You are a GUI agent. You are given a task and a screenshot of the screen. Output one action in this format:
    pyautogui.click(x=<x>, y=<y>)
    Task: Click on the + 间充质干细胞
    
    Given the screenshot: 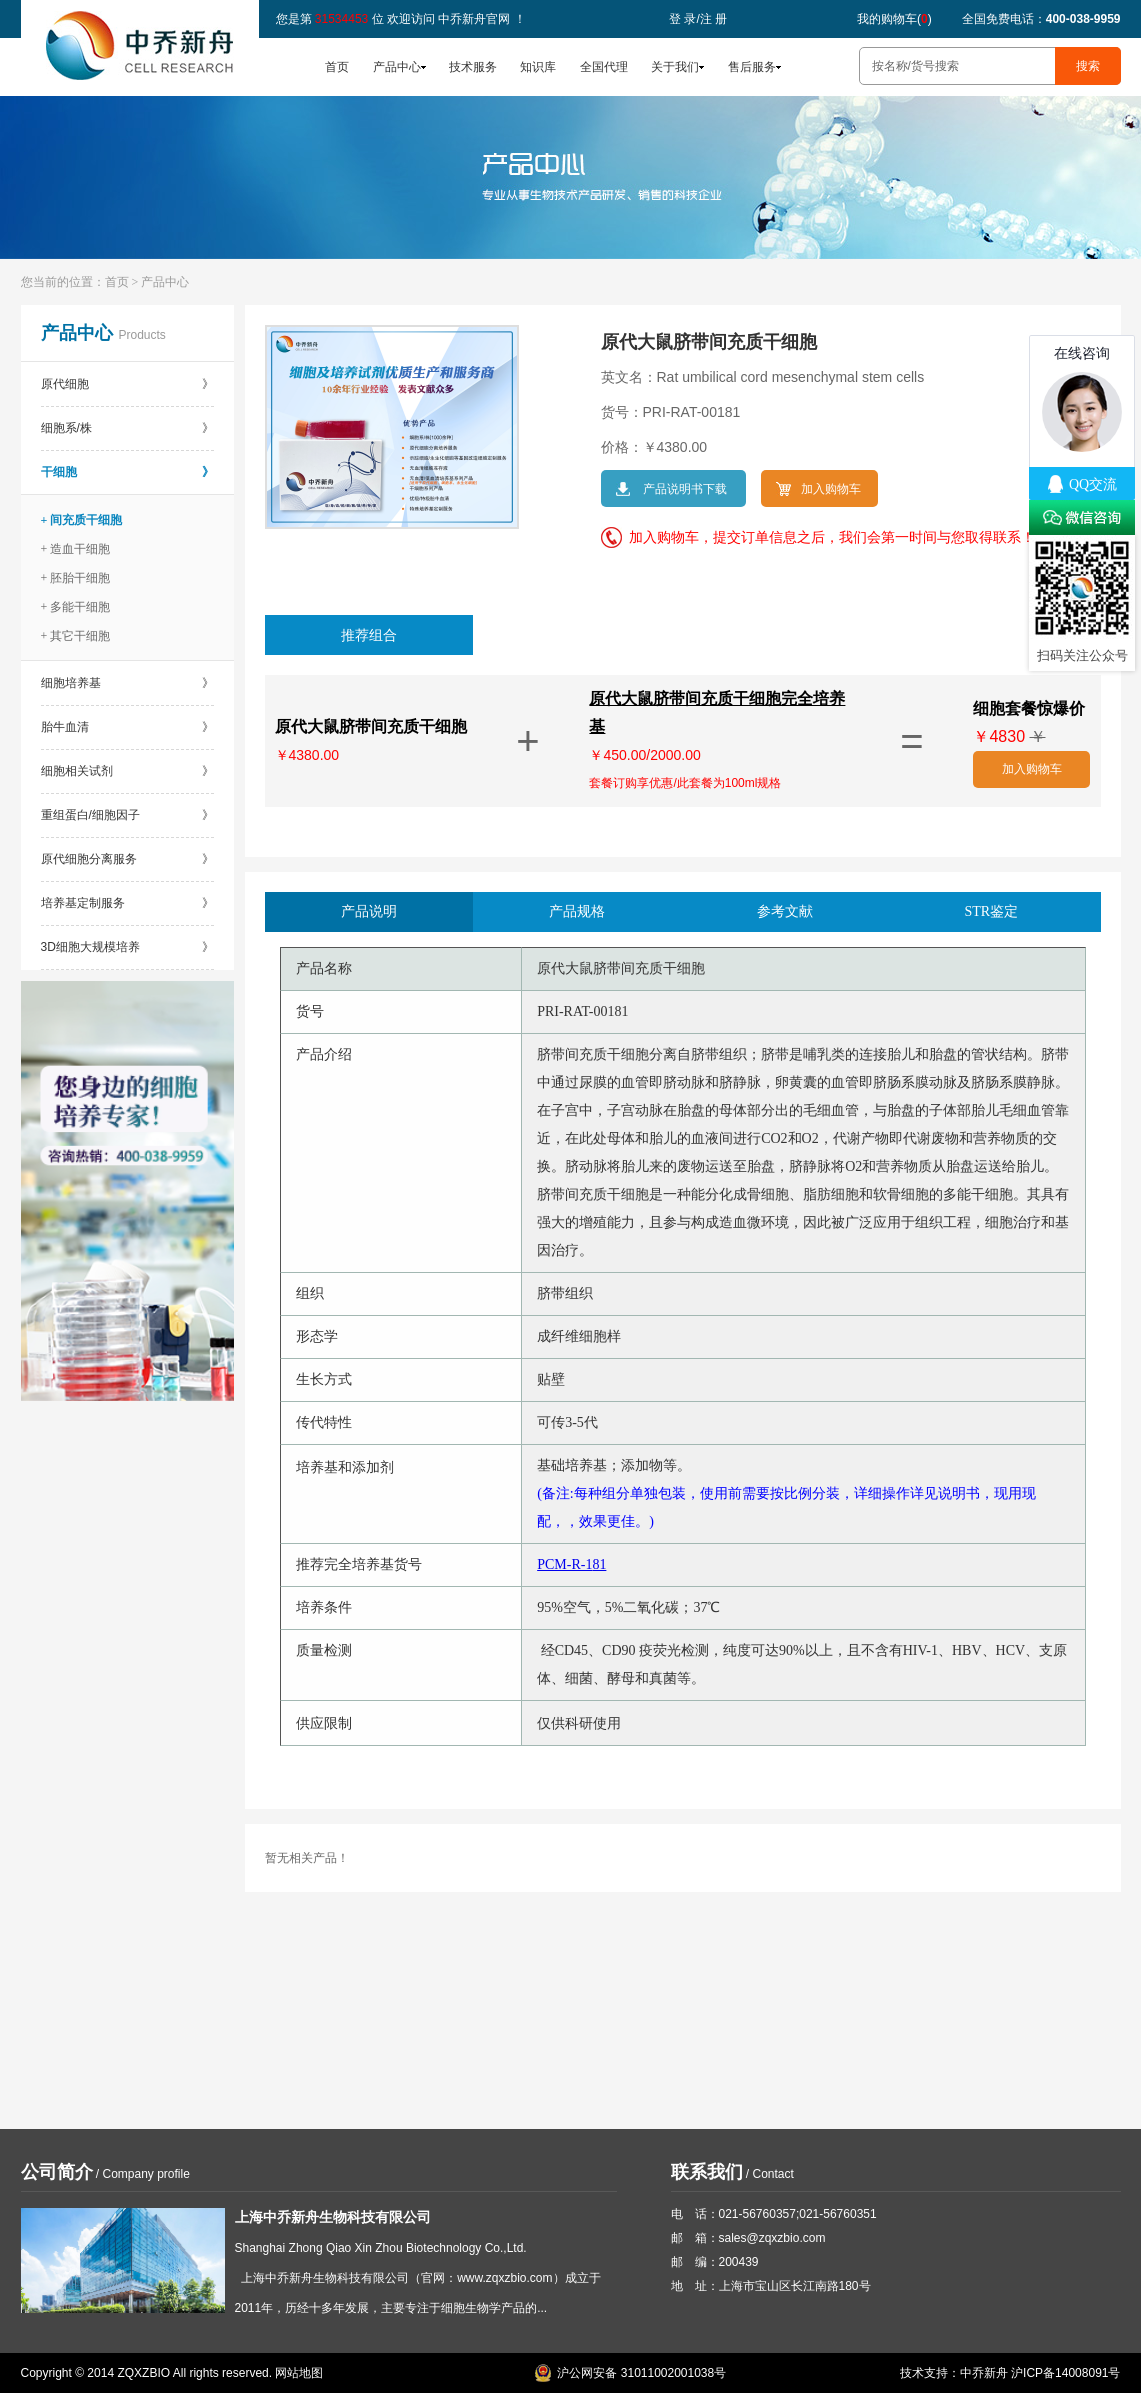 What is the action you would take?
    pyautogui.click(x=82, y=520)
    